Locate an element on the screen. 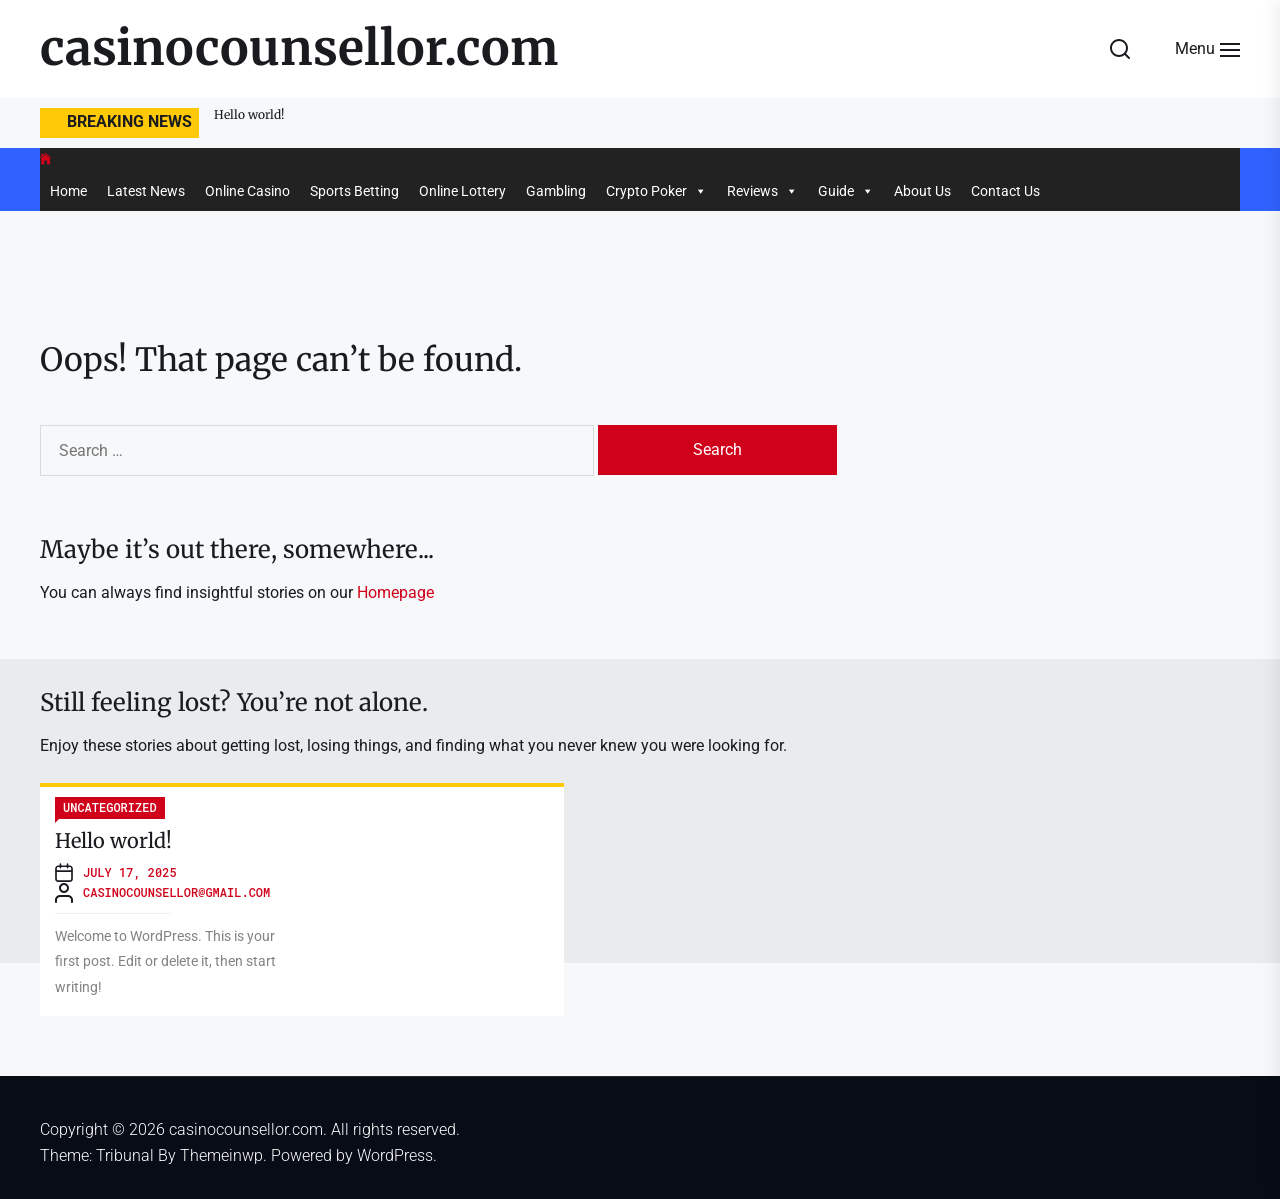  Online Casino is located at coordinates (247, 191).